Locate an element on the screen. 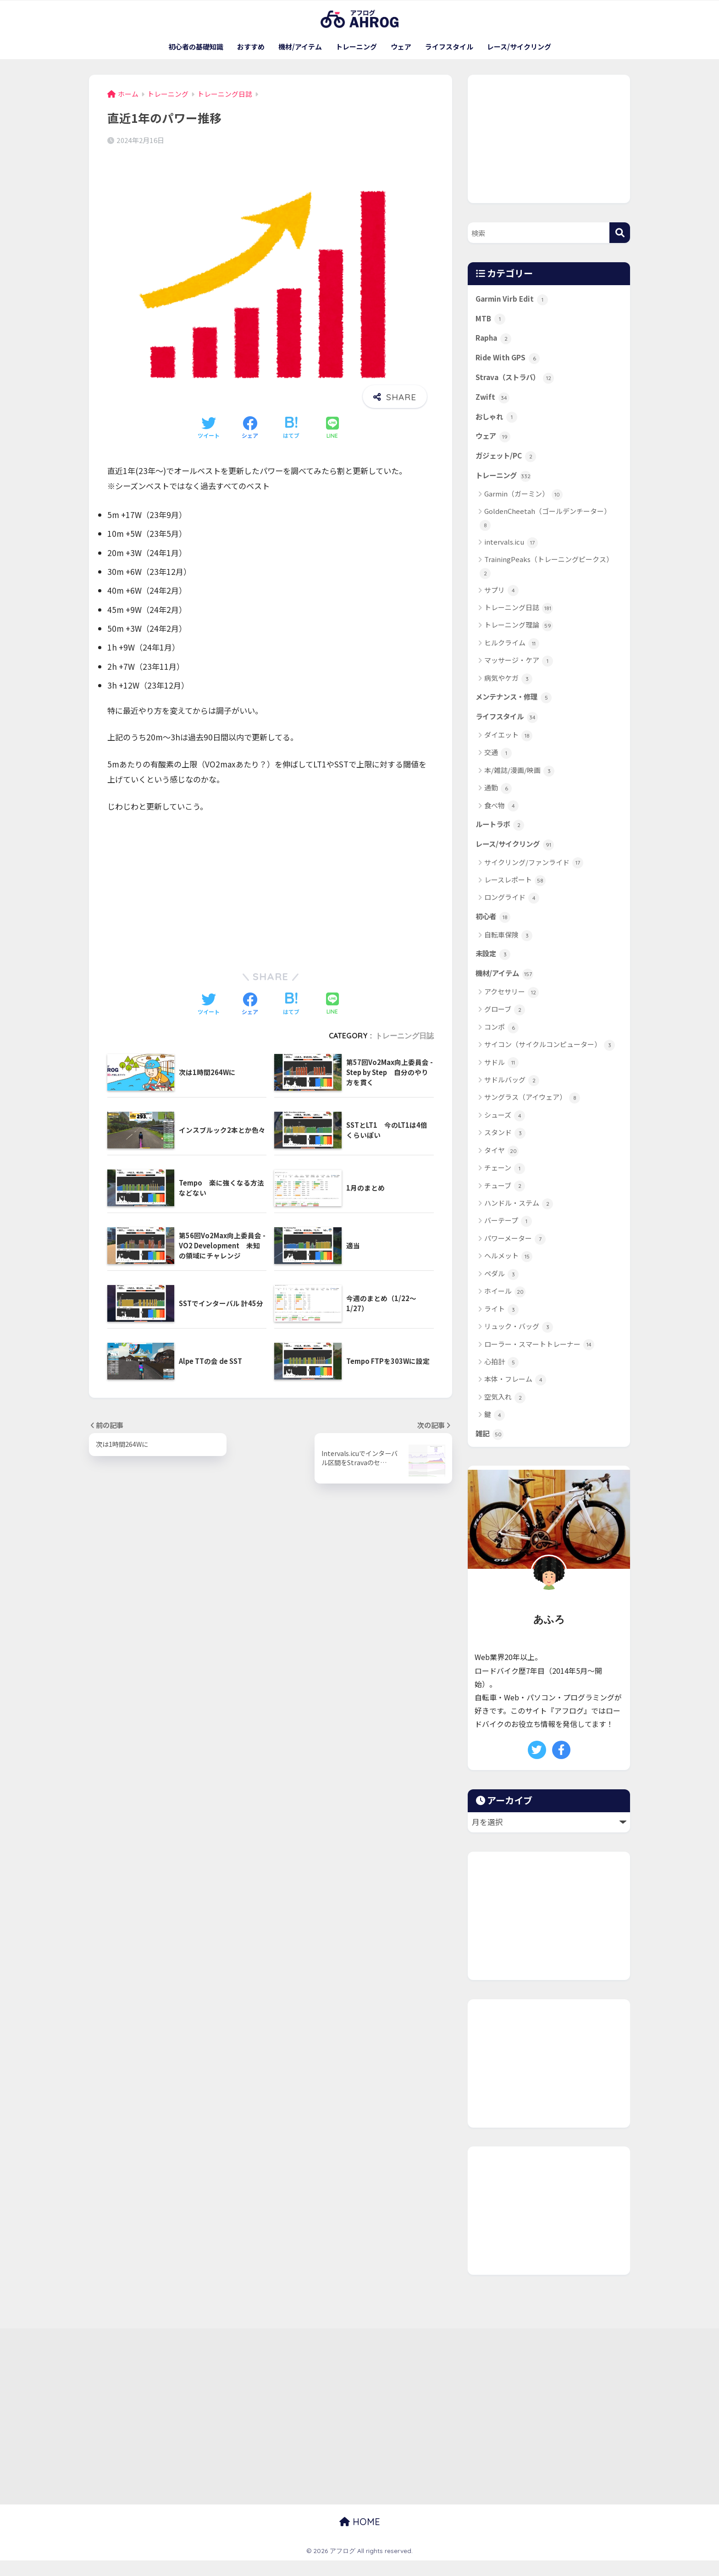  タイヤ is located at coordinates (501, 1165).